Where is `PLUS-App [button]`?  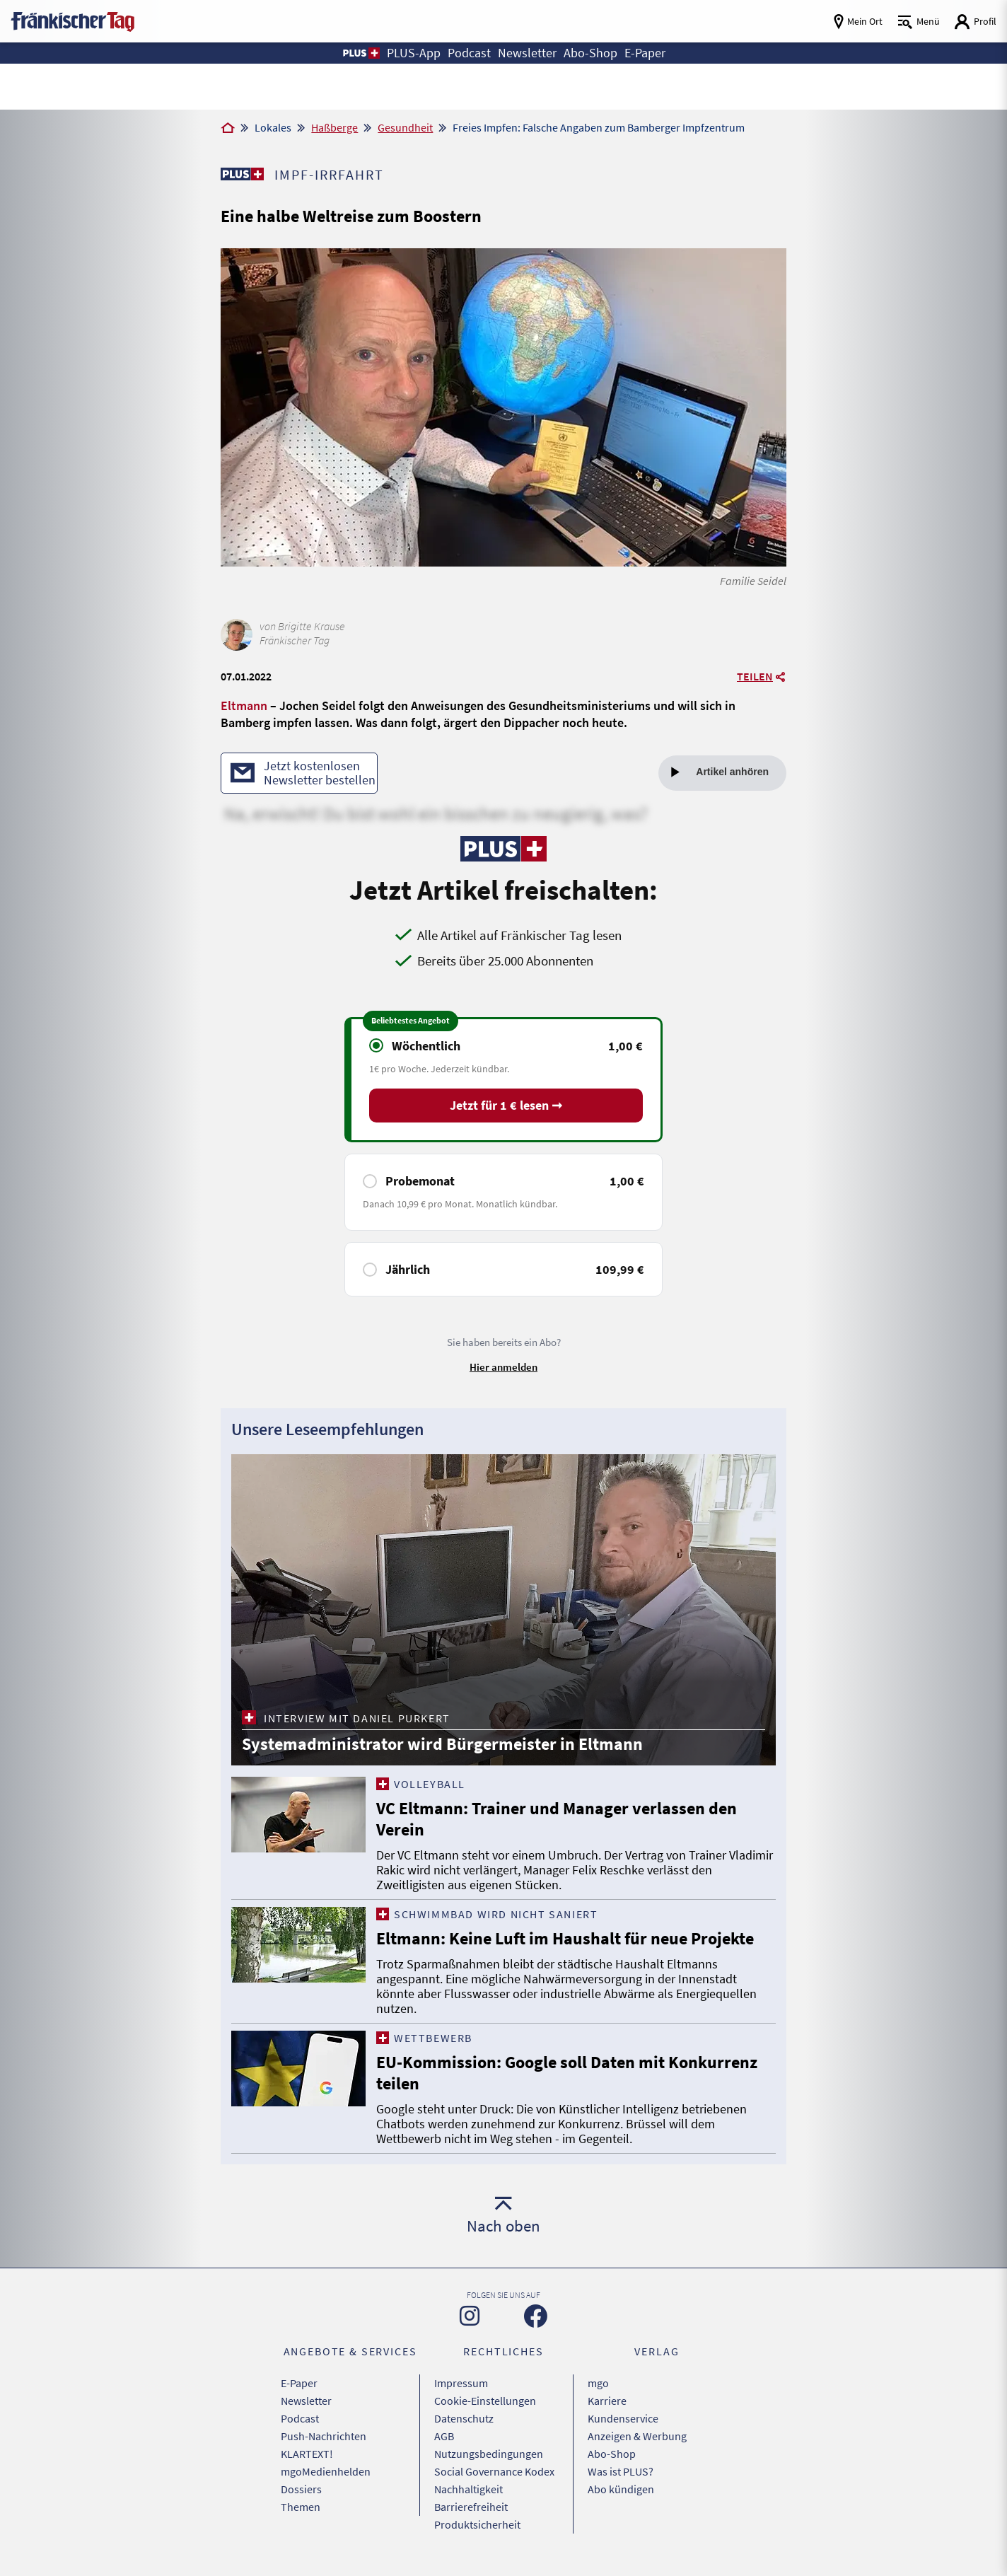 PLUS-App [button] is located at coordinates (414, 53).